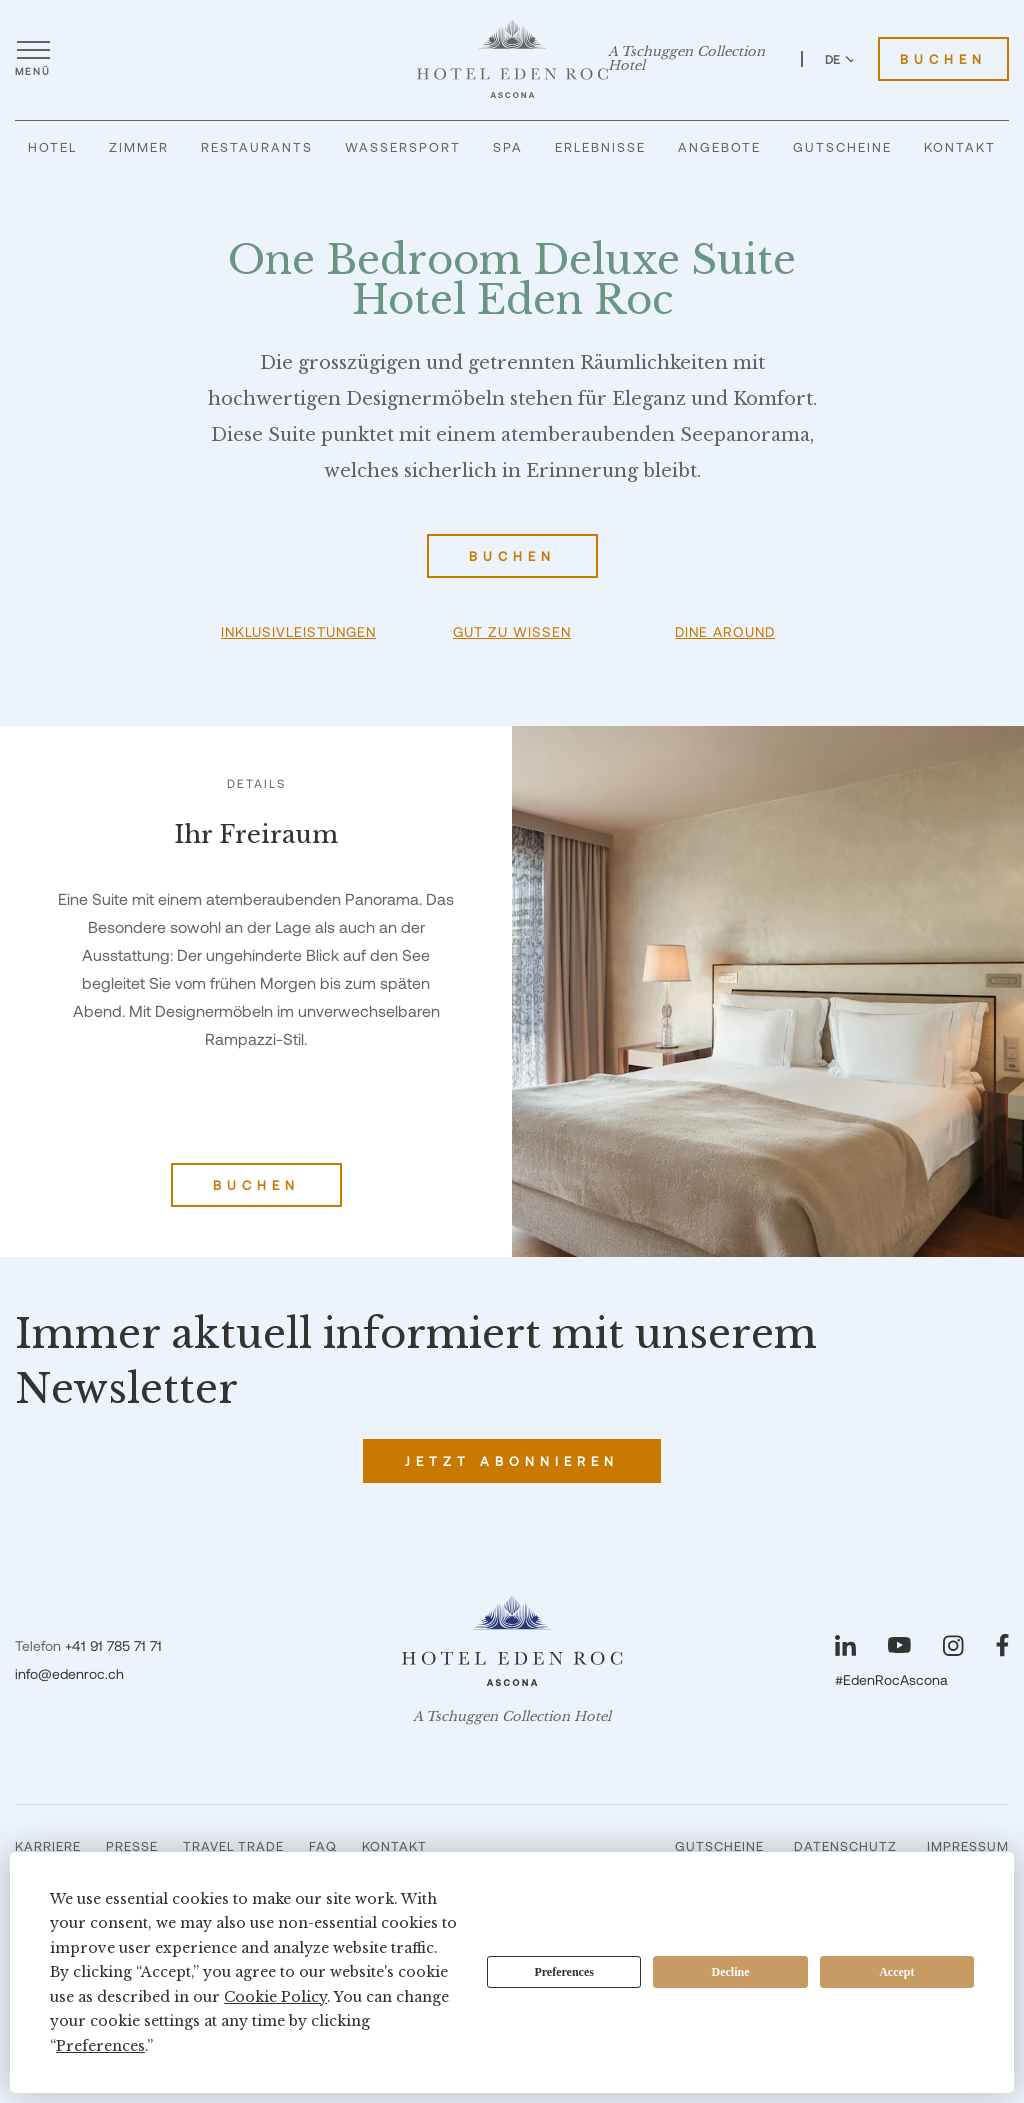  I want to click on Preferences, so click(564, 1972).